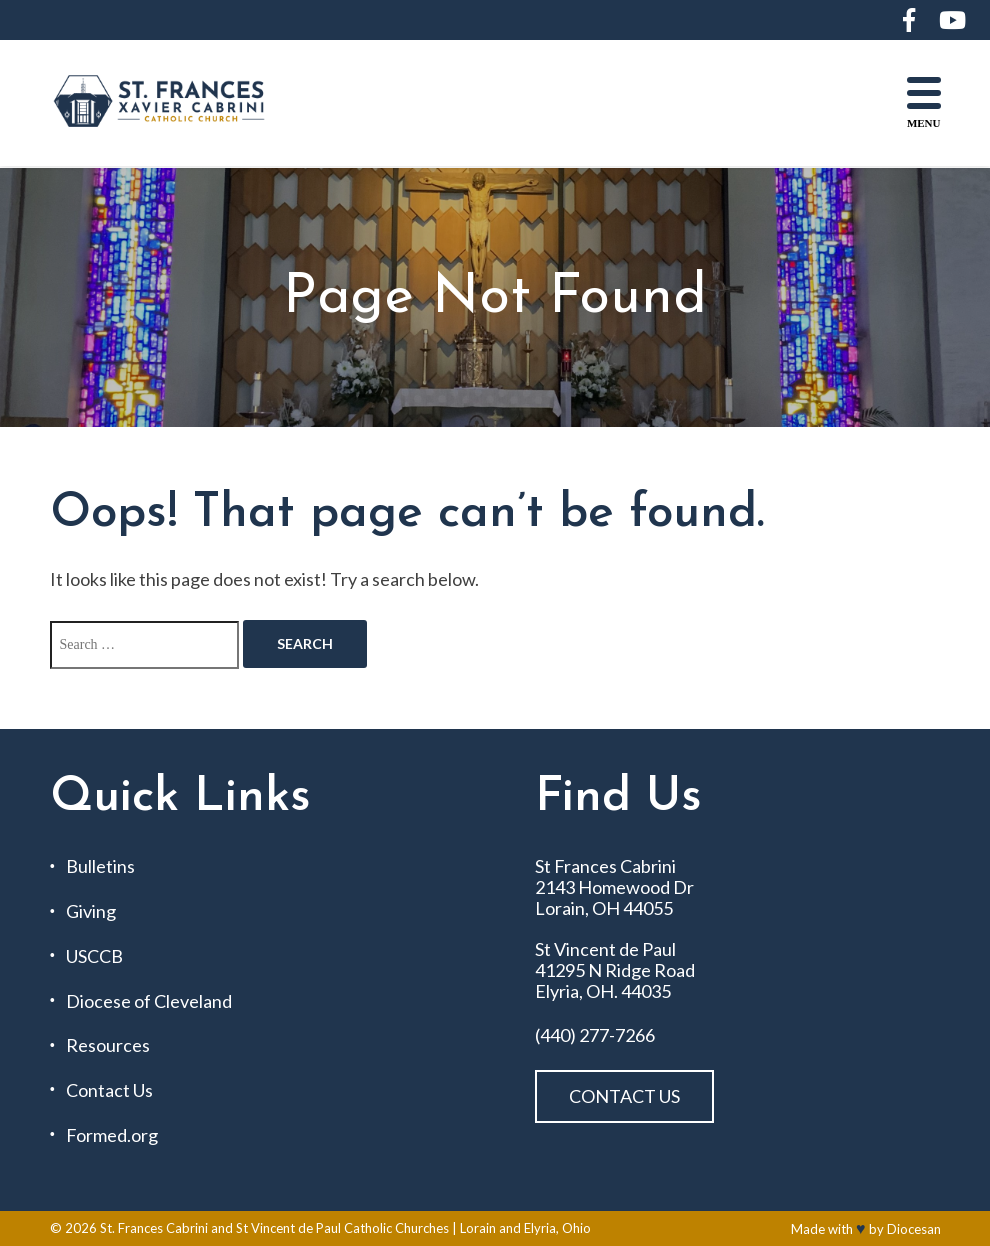  Describe the element at coordinates (274, 1228) in the screenshot. I see `St. Frances Cabrini and St Vincent de Paul Catholic Churches` at that location.